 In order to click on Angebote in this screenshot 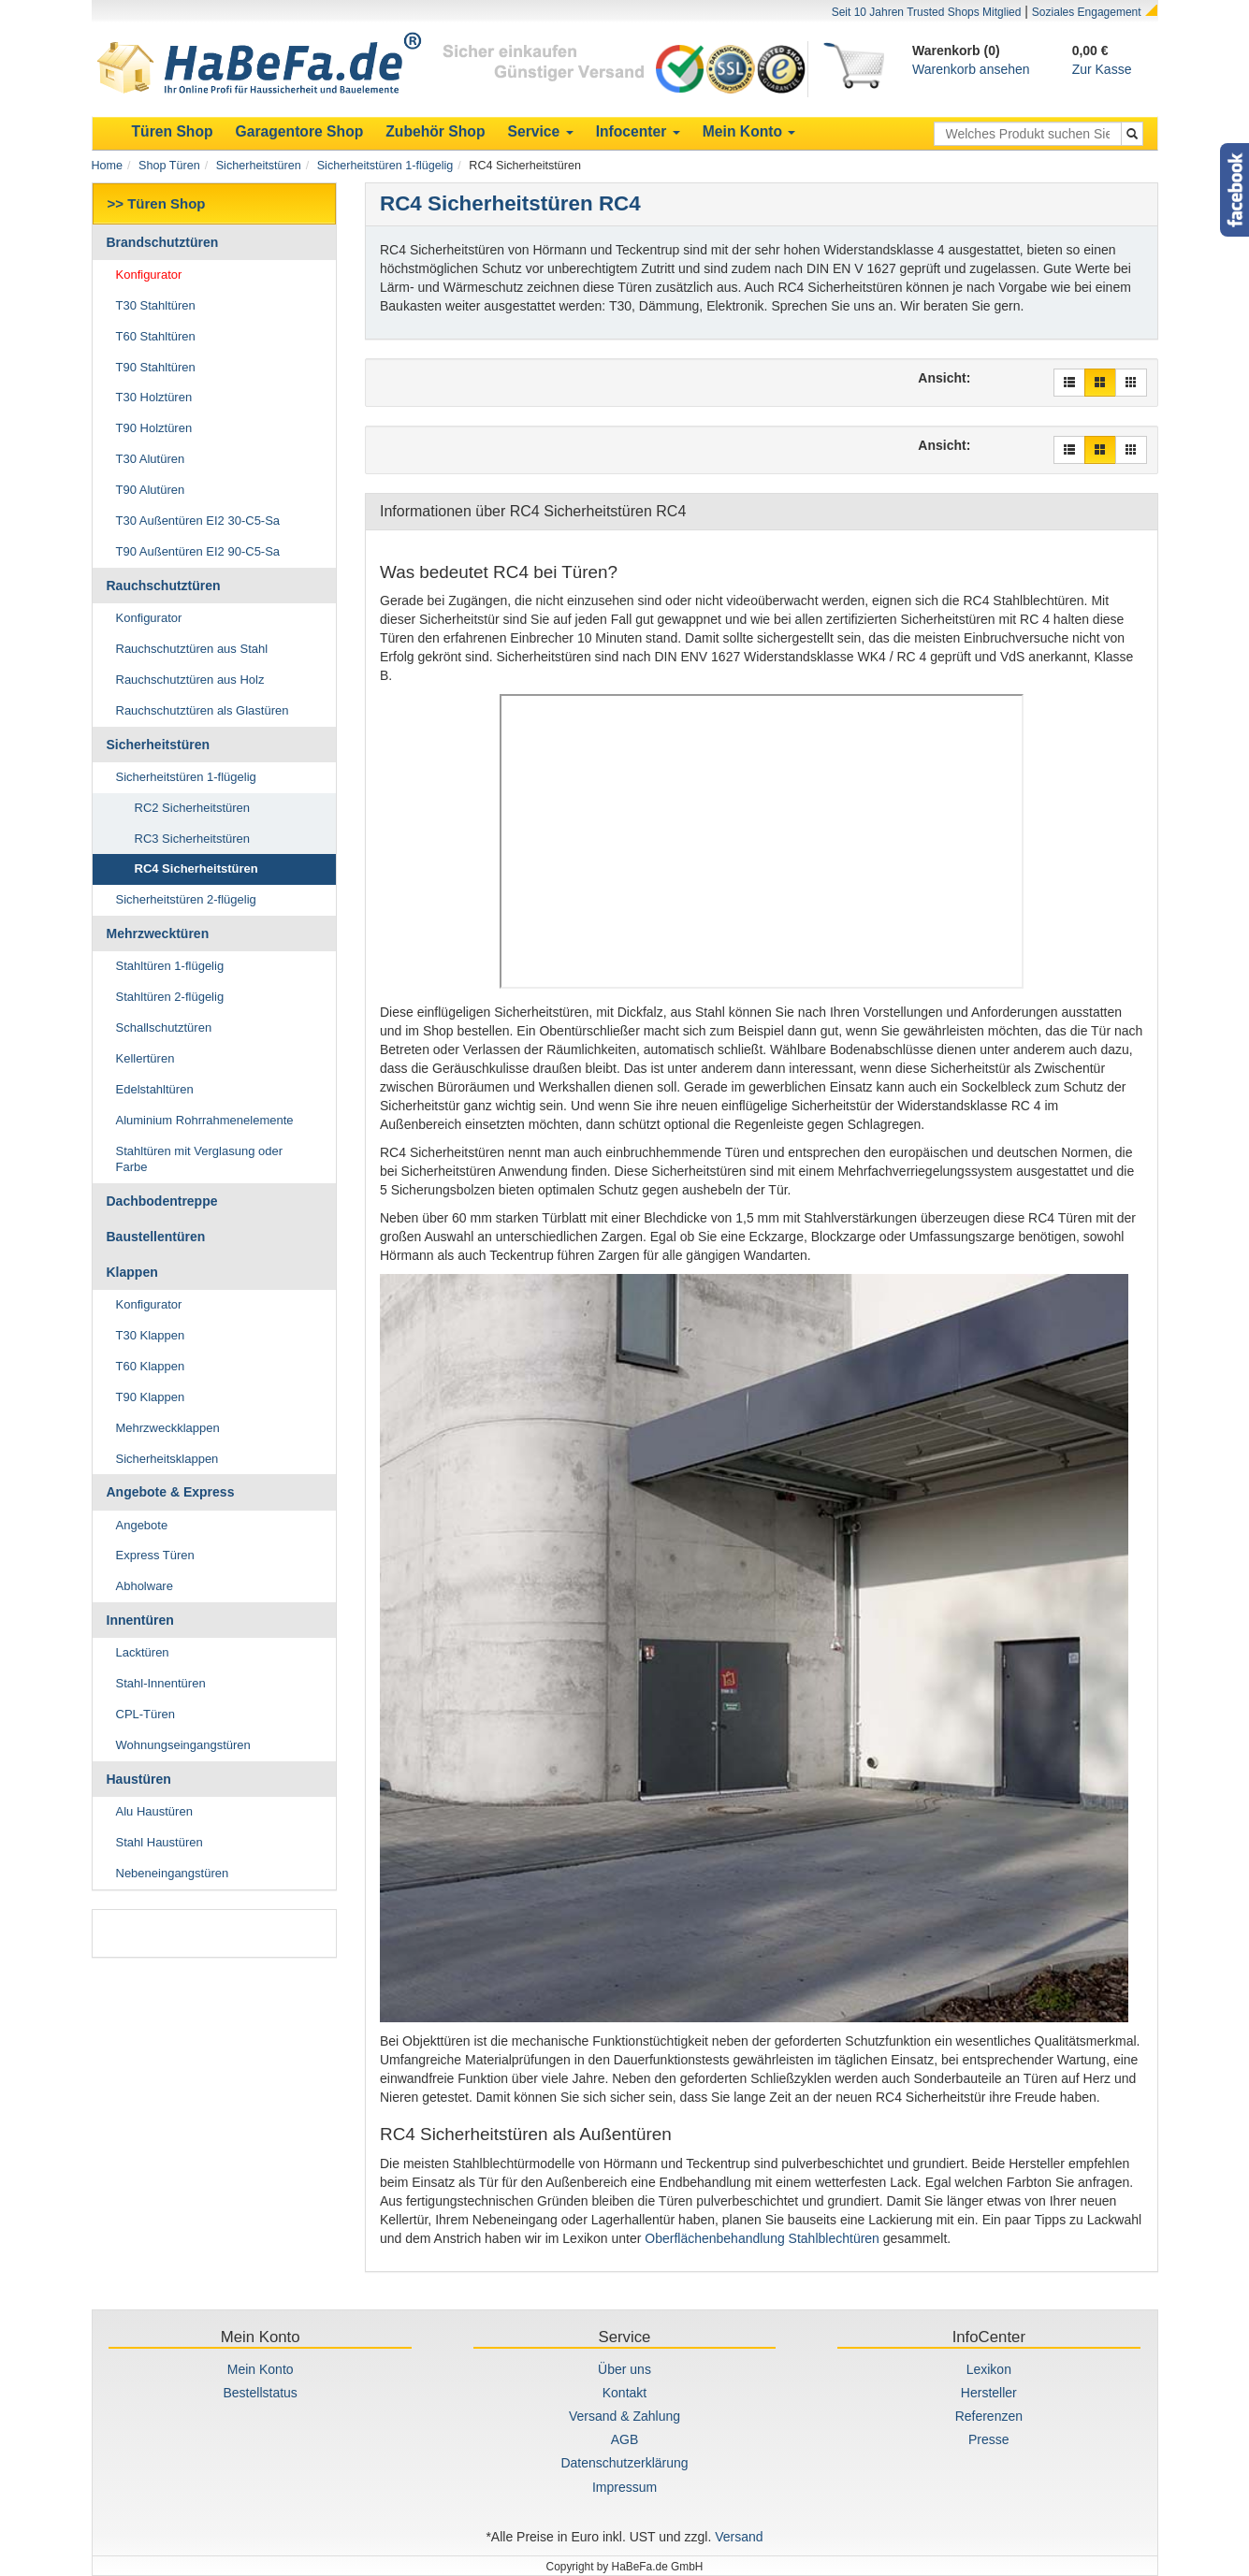, I will do `click(142, 1525)`.